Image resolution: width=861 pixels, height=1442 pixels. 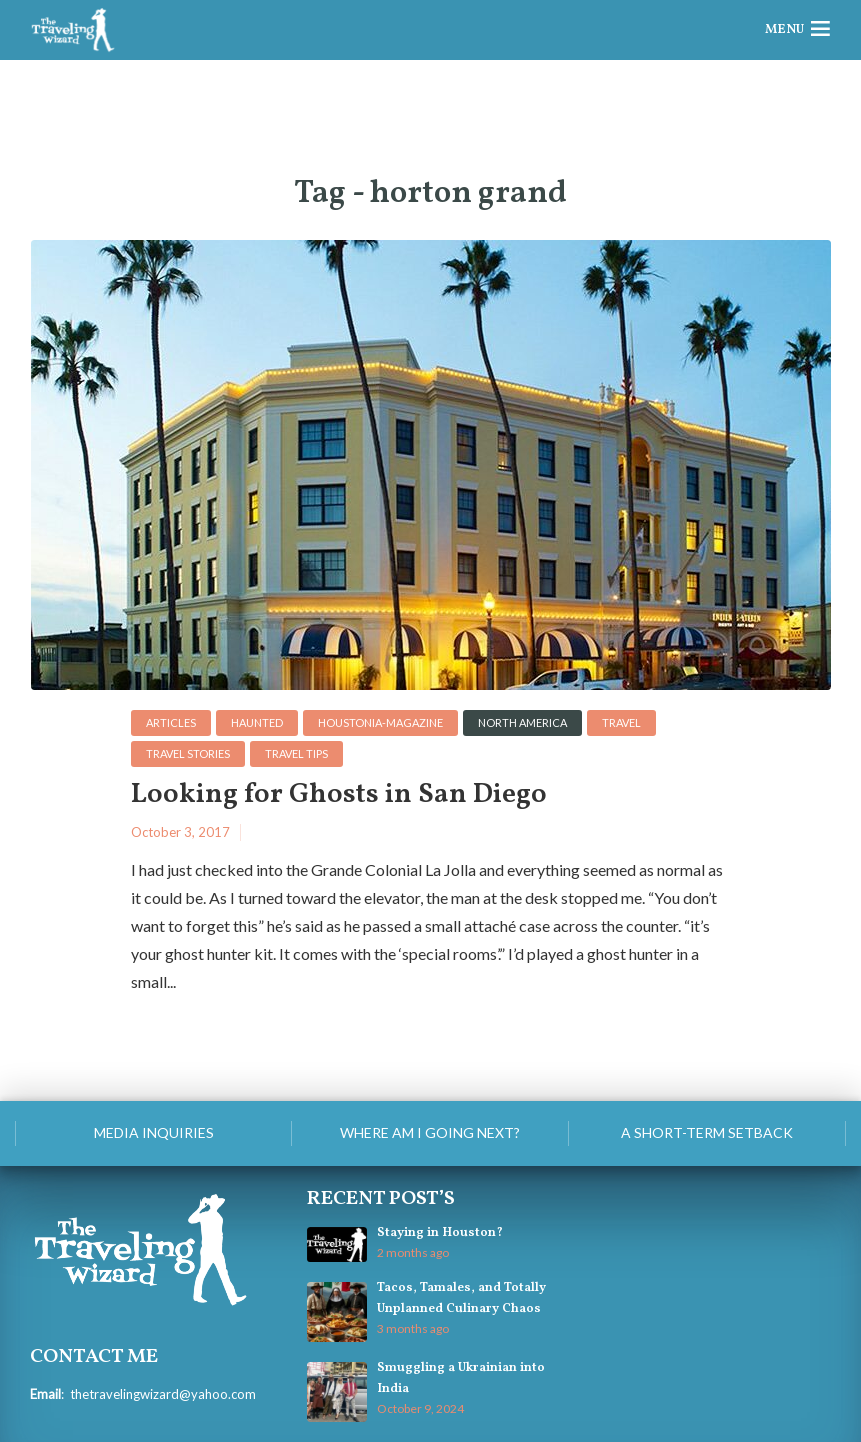 I want to click on houstonia-magazine, so click(x=380, y=722).